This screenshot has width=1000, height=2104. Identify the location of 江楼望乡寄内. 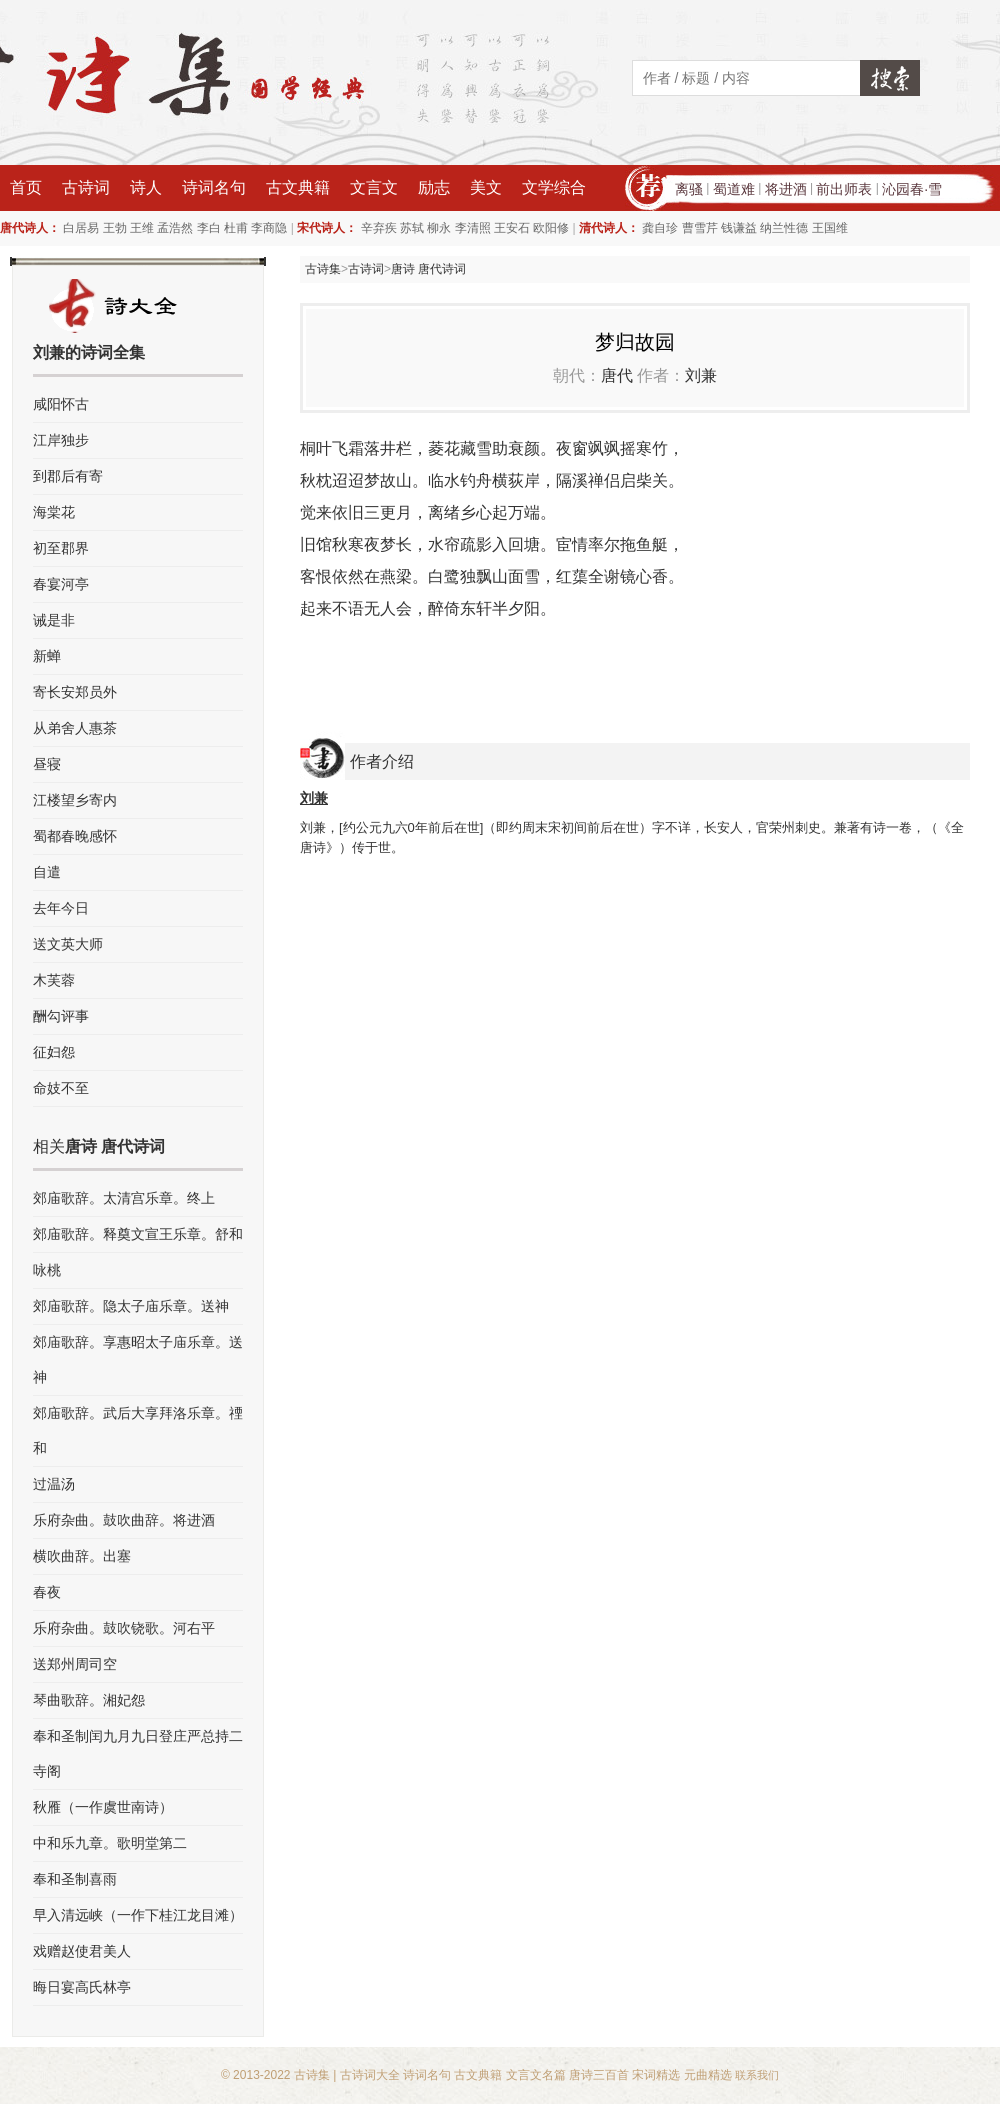
(75, 800).